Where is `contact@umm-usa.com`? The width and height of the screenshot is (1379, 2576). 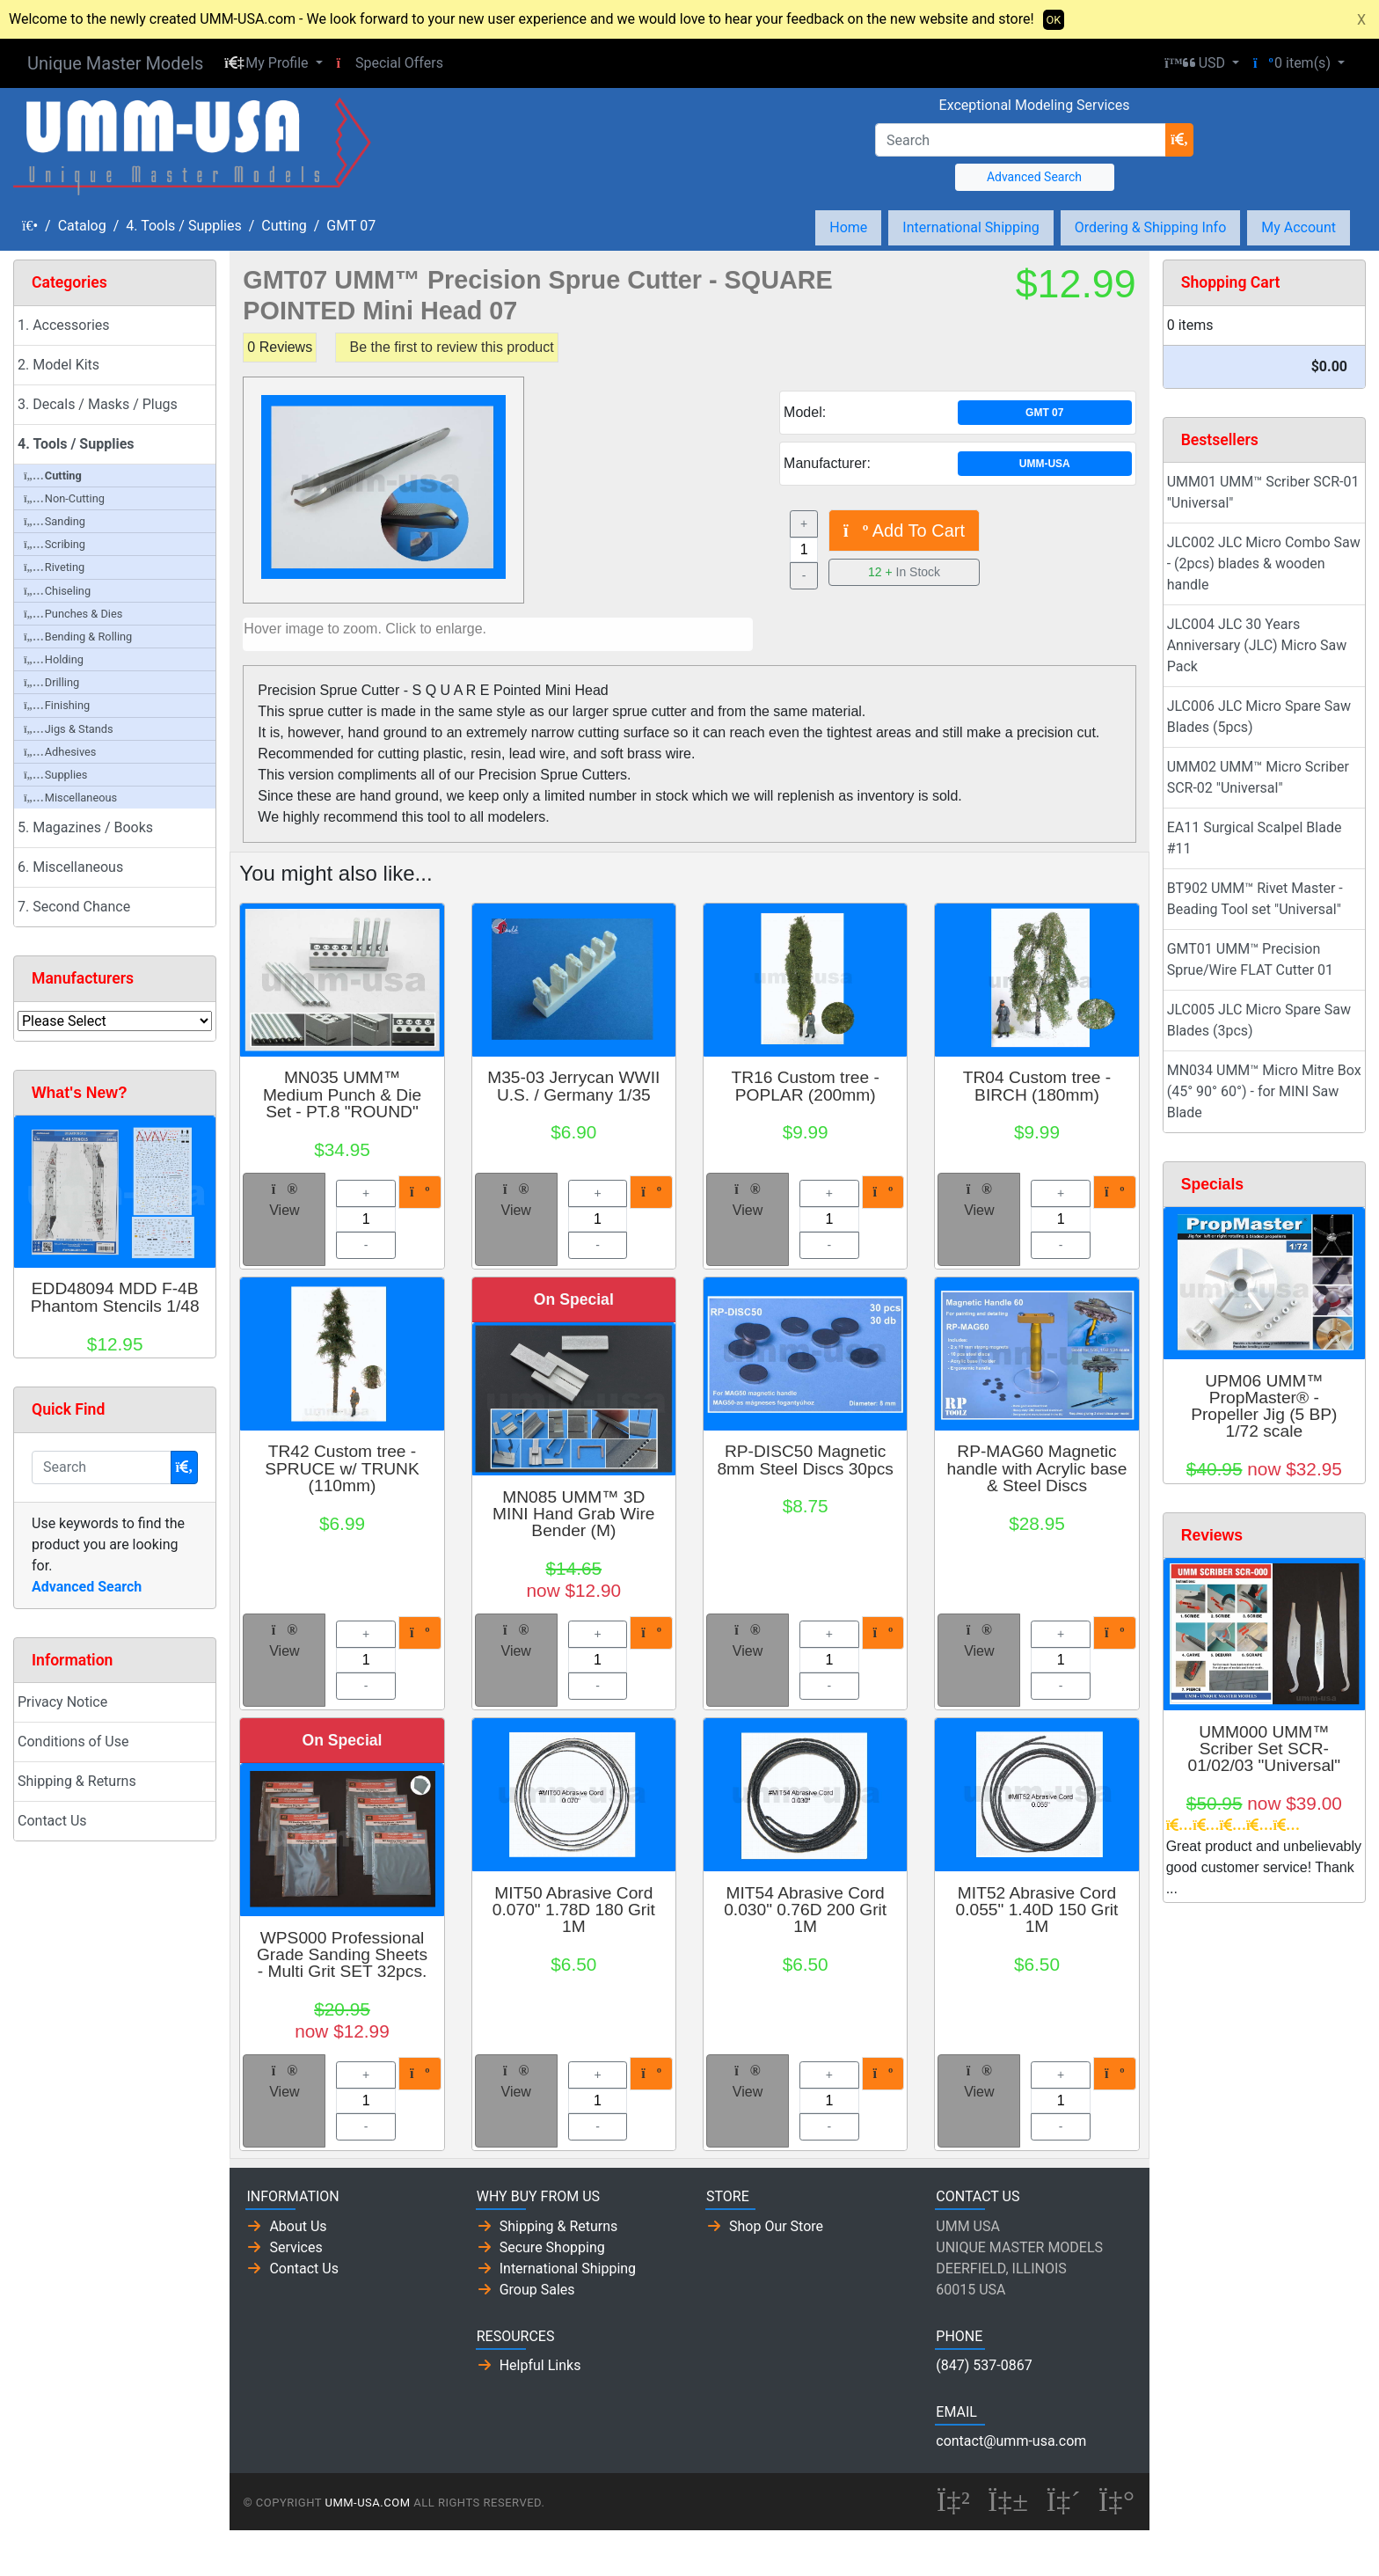
contact@umm-usa.com is located at coordinates (1011, 2441).